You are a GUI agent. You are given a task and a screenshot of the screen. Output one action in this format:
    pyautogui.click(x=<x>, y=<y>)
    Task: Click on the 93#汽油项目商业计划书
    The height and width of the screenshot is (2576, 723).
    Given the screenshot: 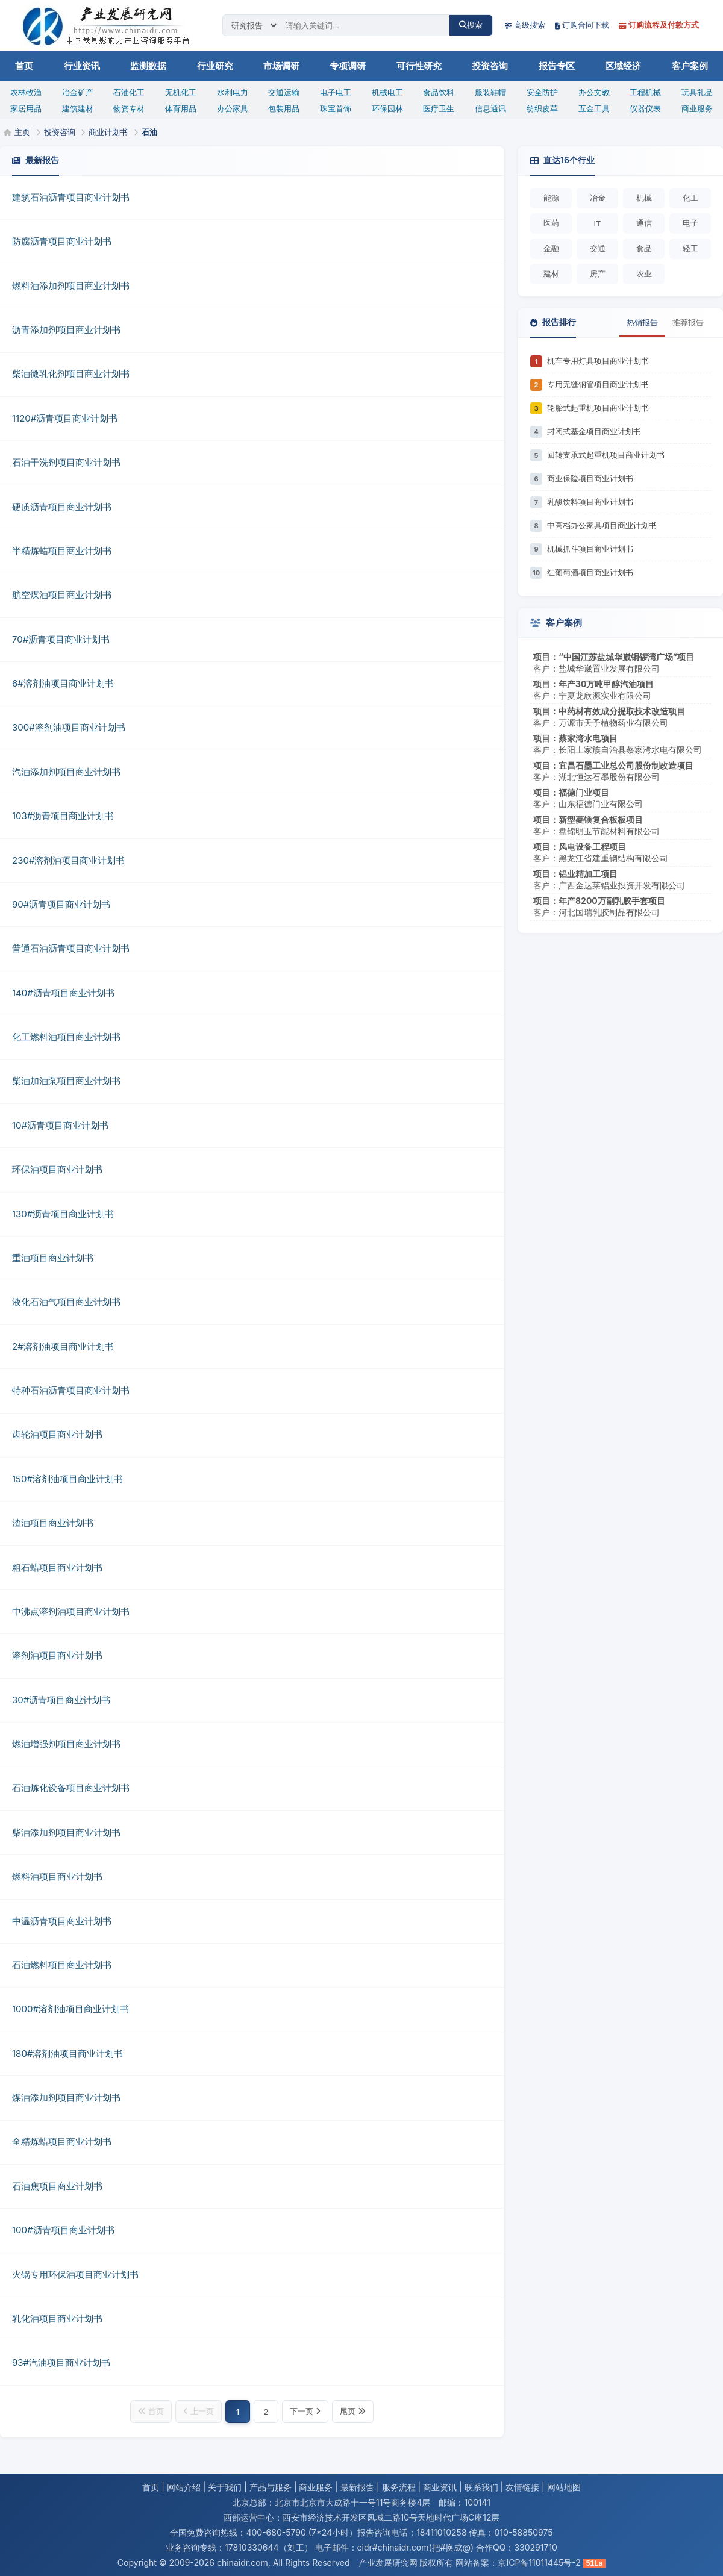 What is the action you would take?
    pyautogui.click(x=61, y=2362)
    